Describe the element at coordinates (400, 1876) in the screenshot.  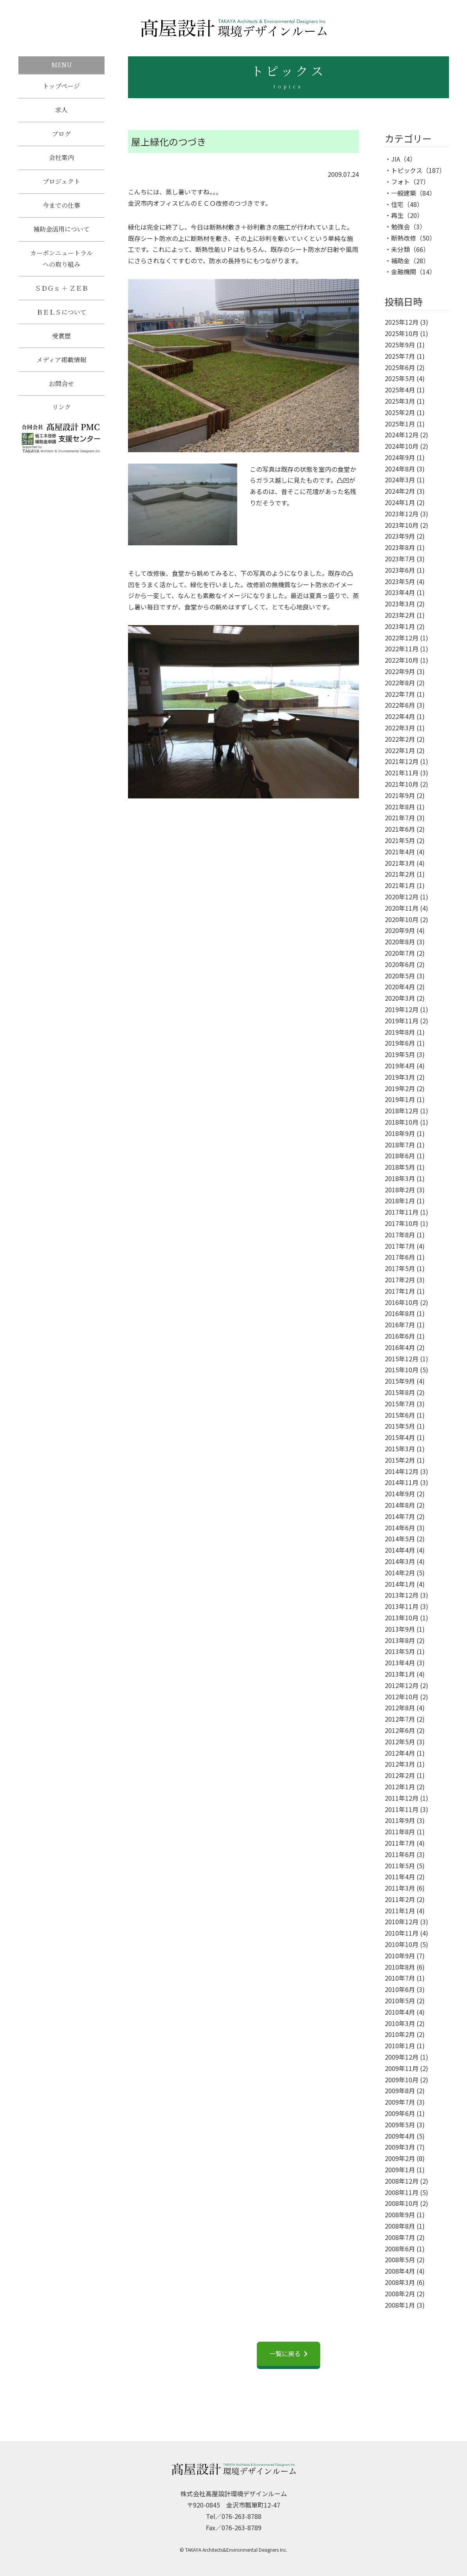
I see `2011年4月` at that location.